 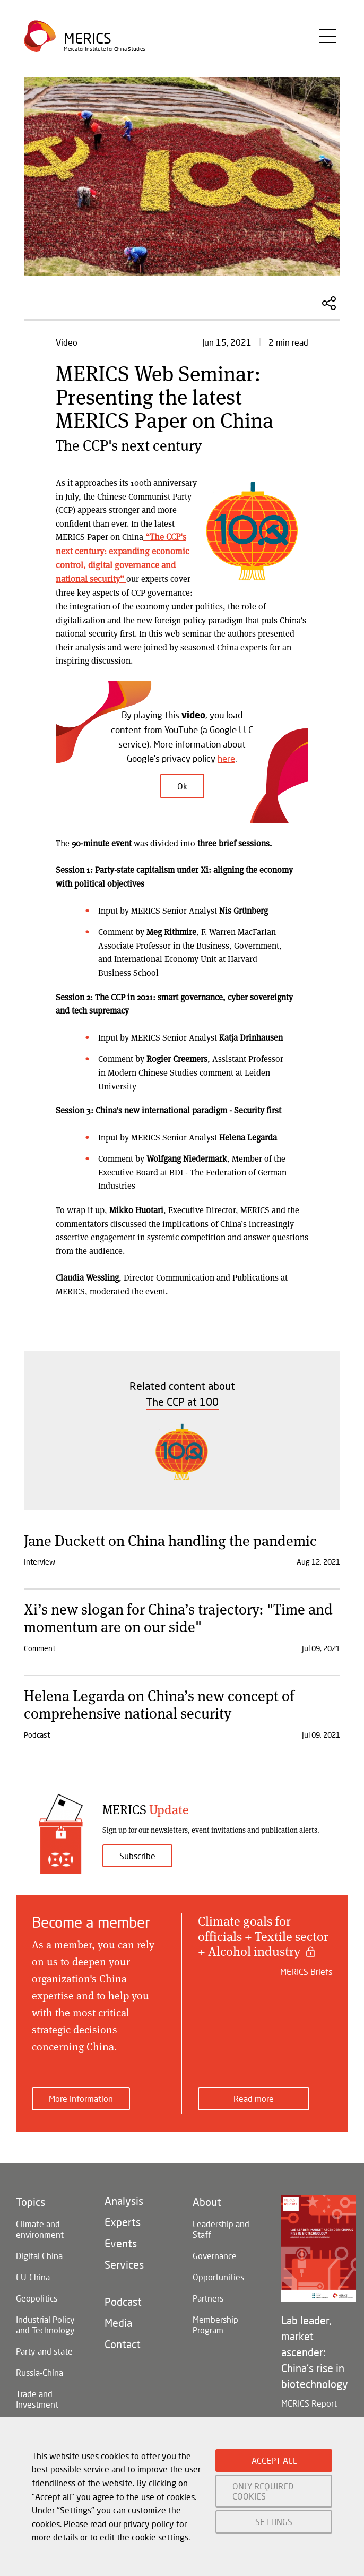 What do you see at coordinates (36, 2296) in the screenshot?
I see `Geopolitics` at bounding box center [36, 2296].